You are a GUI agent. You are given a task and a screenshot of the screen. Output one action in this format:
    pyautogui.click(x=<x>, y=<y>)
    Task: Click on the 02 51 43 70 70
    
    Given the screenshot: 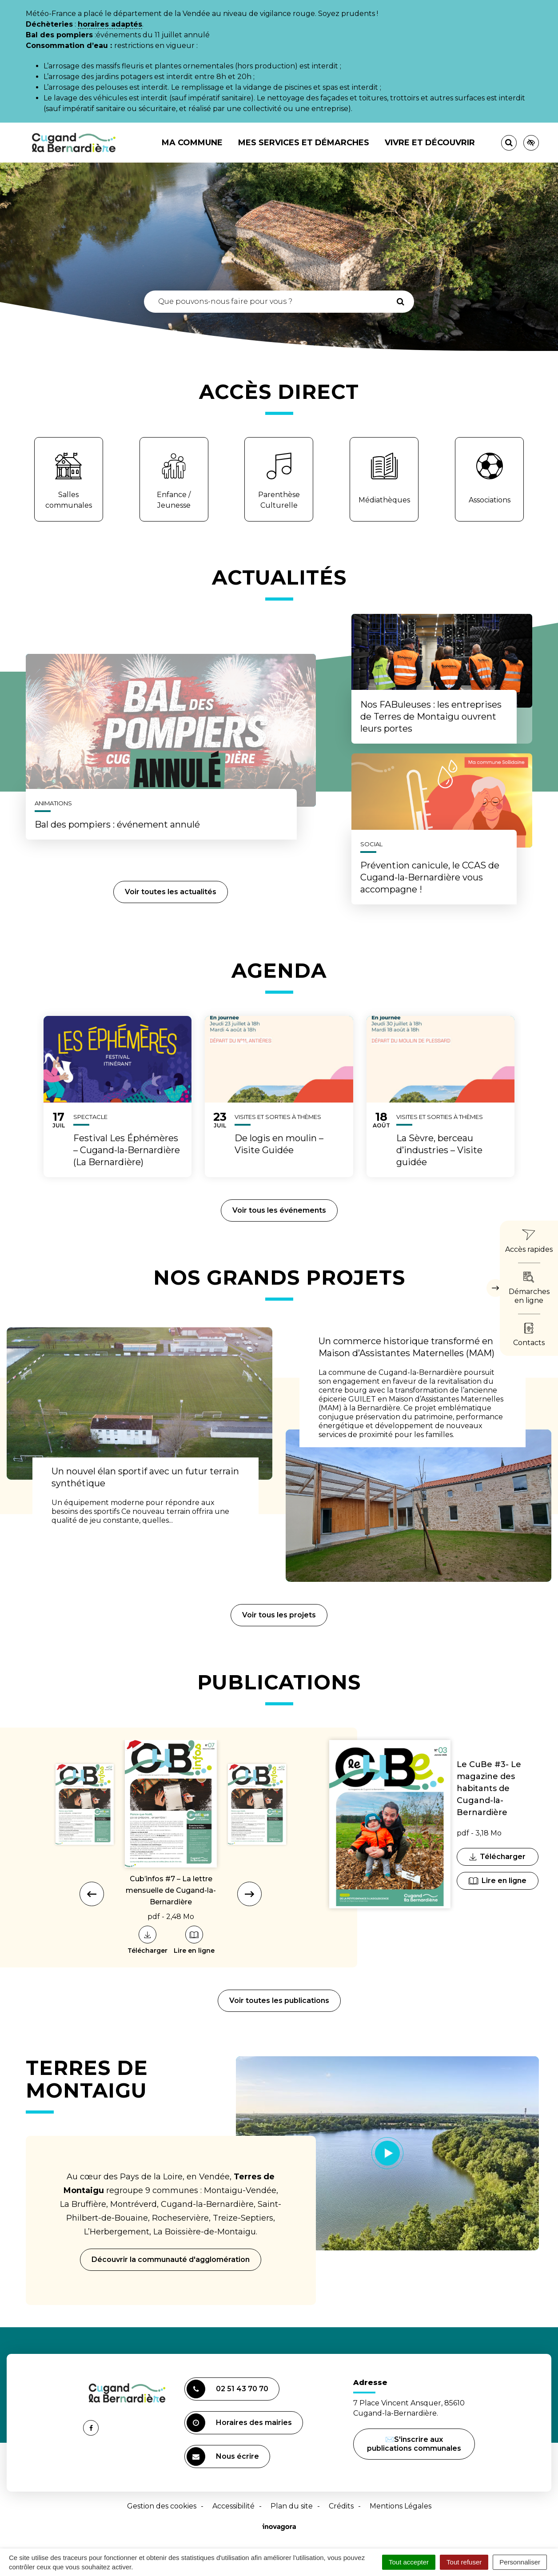 What is the action you would take?
    pyautogui.click(x=227, y=2389)
    